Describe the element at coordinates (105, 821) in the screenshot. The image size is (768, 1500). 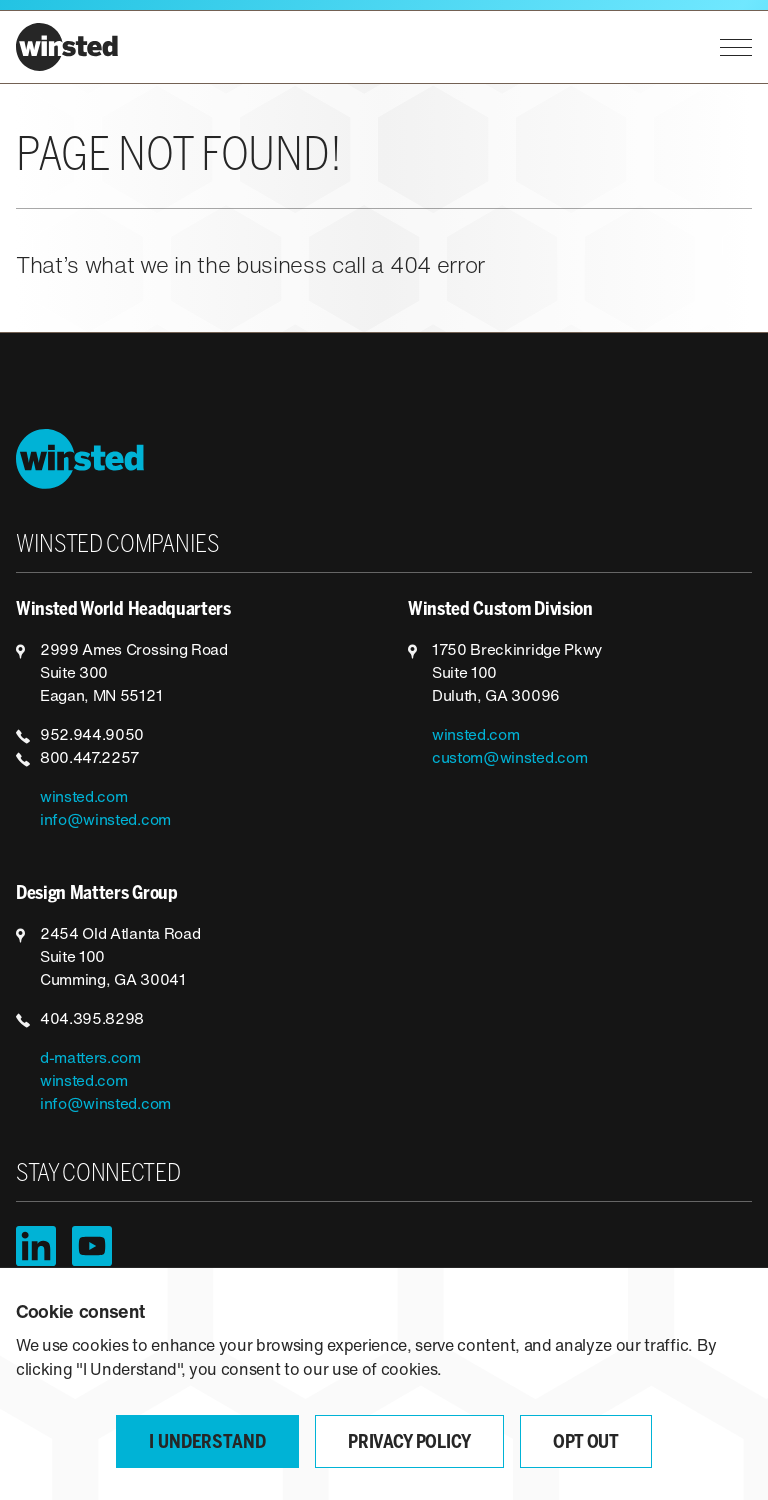
I see `info@winsted.com` at that location.